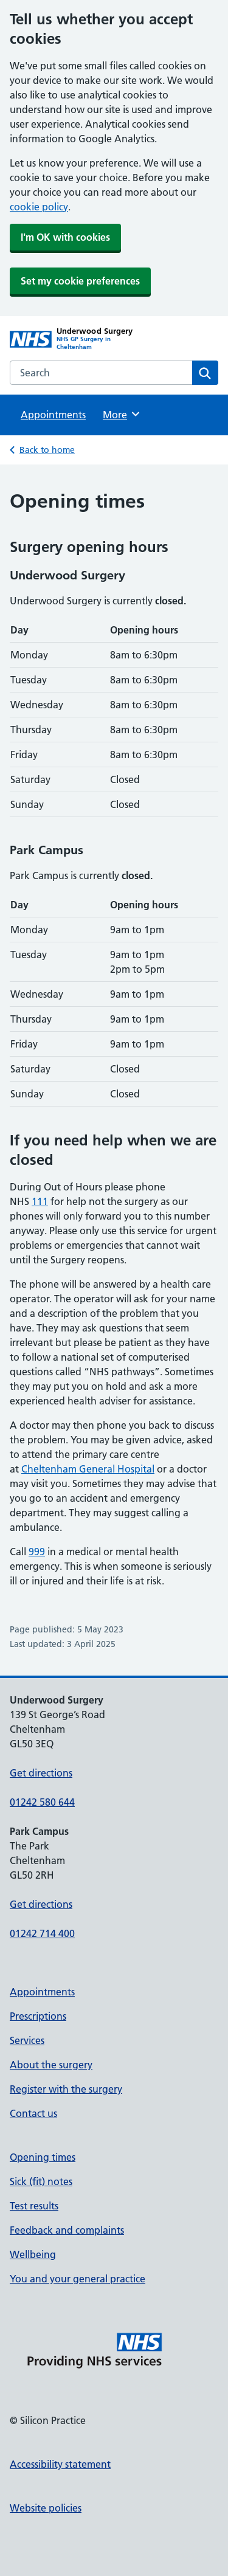  I want to click on More, so click(122, 414).